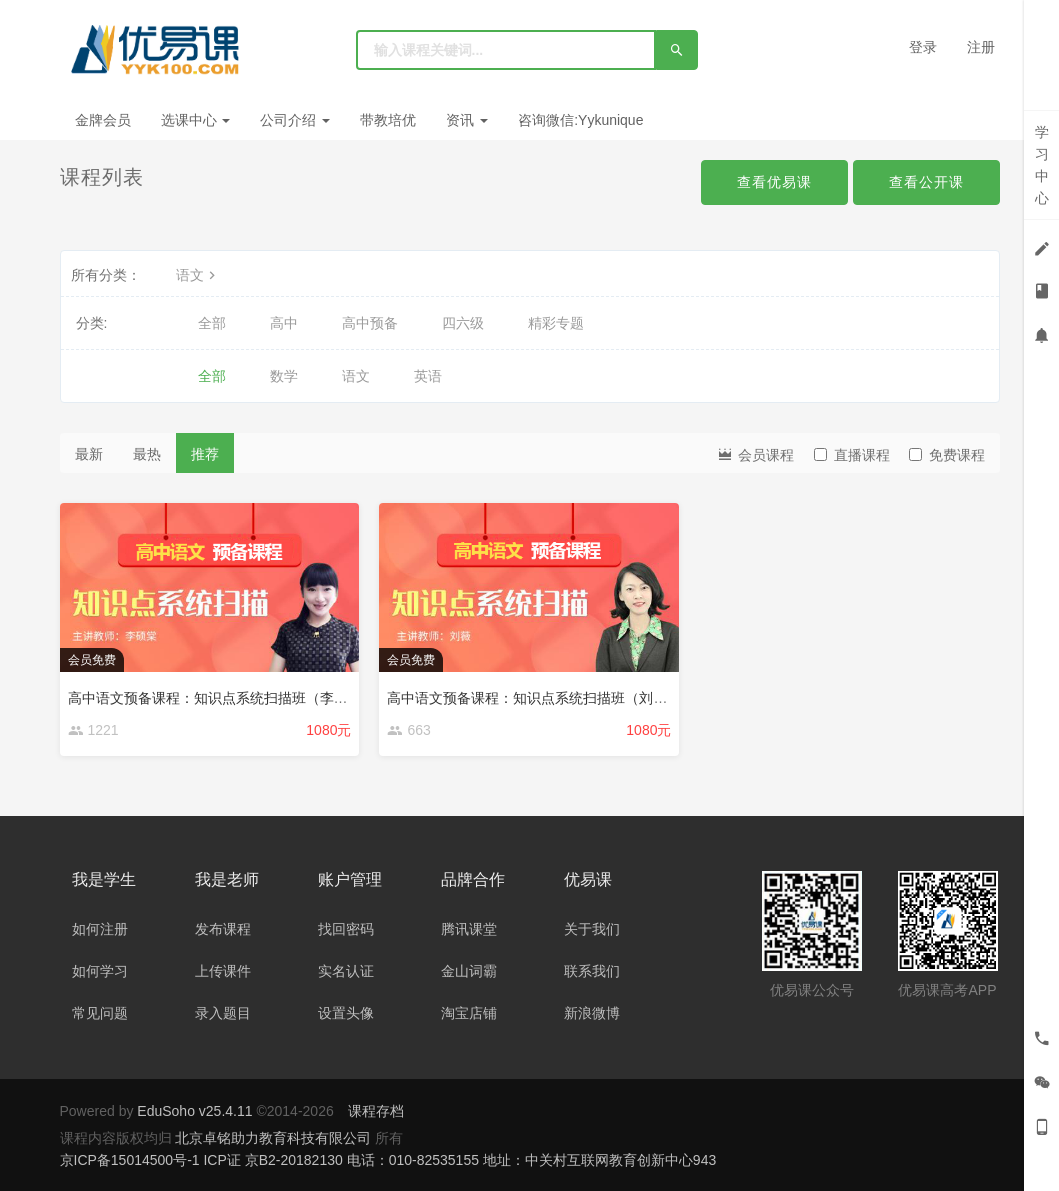 The height and width of the screenshot is (1191, 1059). What do you see at coordinates (295, 120) in the screenshot?
I see `公司介绍` at bounding box center [295, 120].